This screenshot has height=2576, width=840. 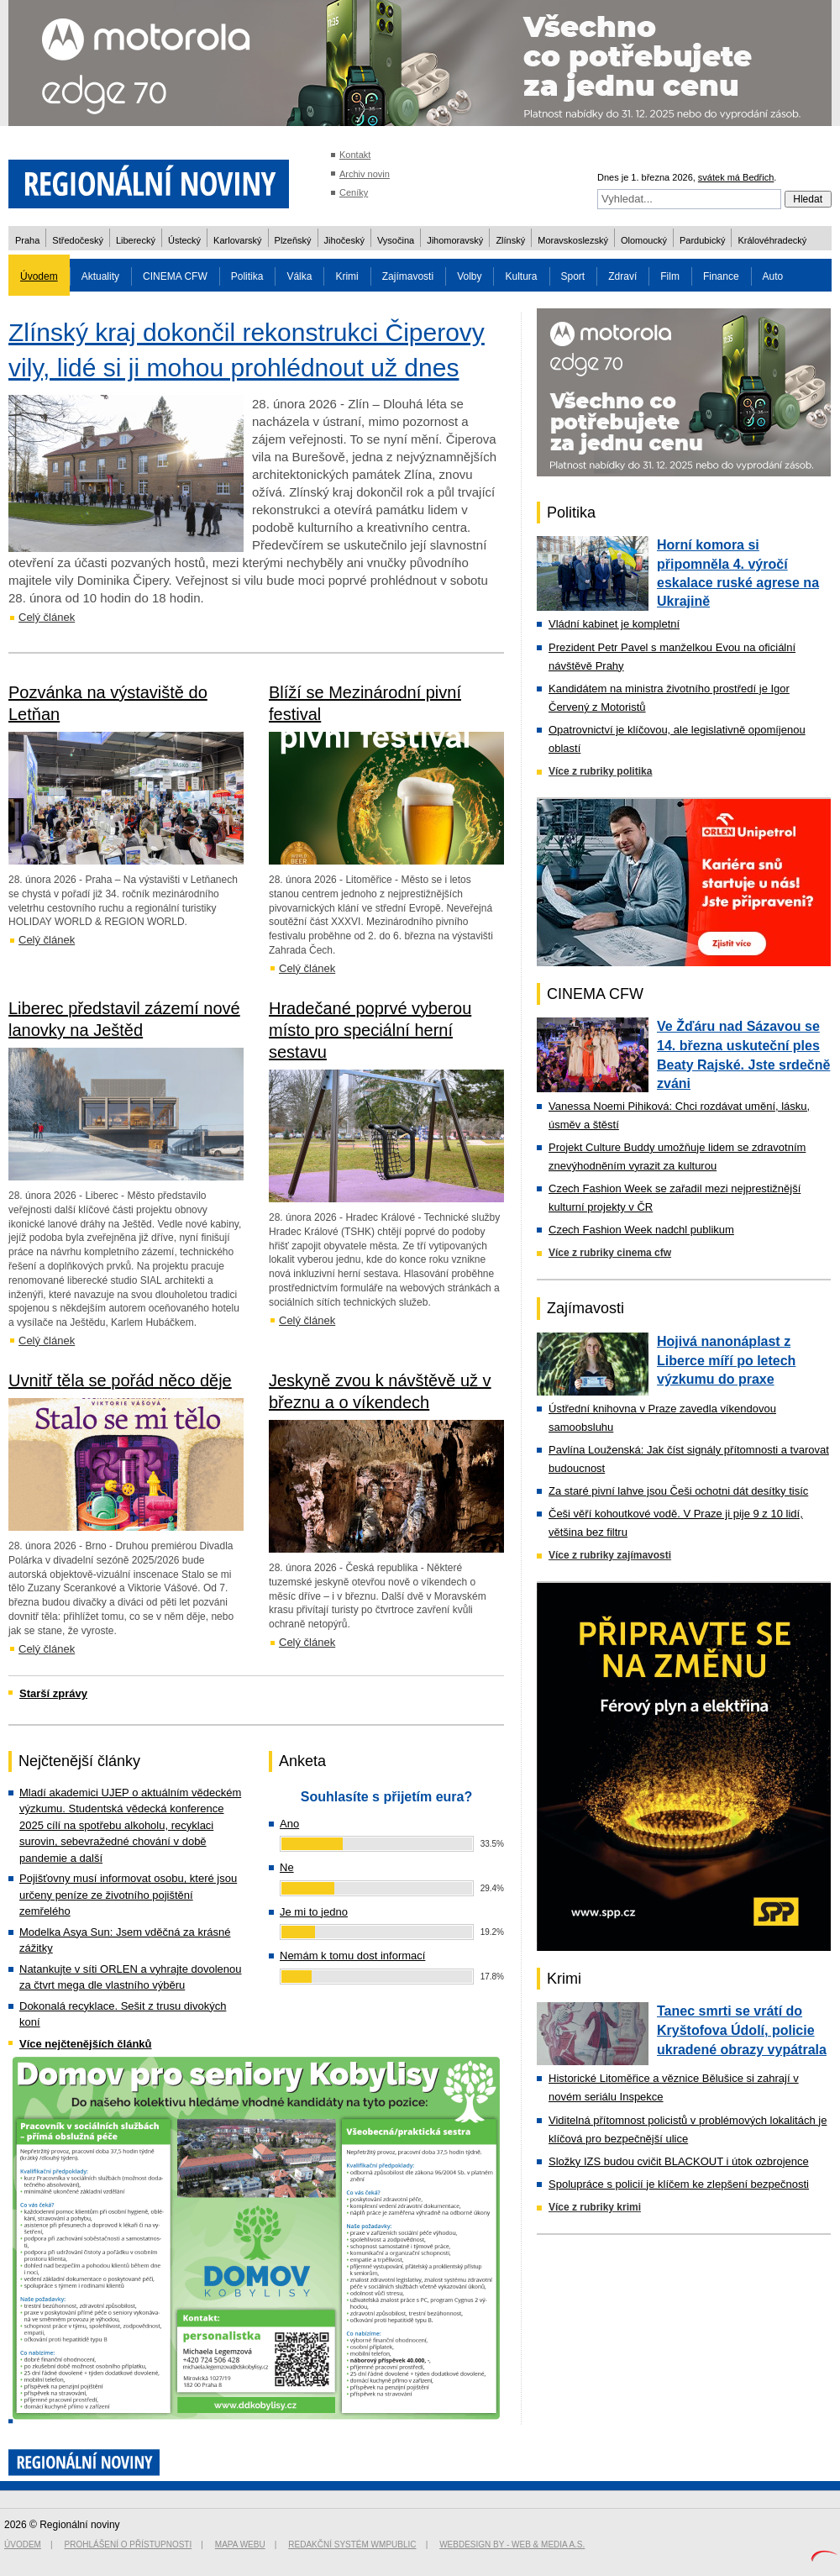 What do you see at coordinates (773, 276) in the screenshot?
I see `Auto` at bounding box center [773, 276].